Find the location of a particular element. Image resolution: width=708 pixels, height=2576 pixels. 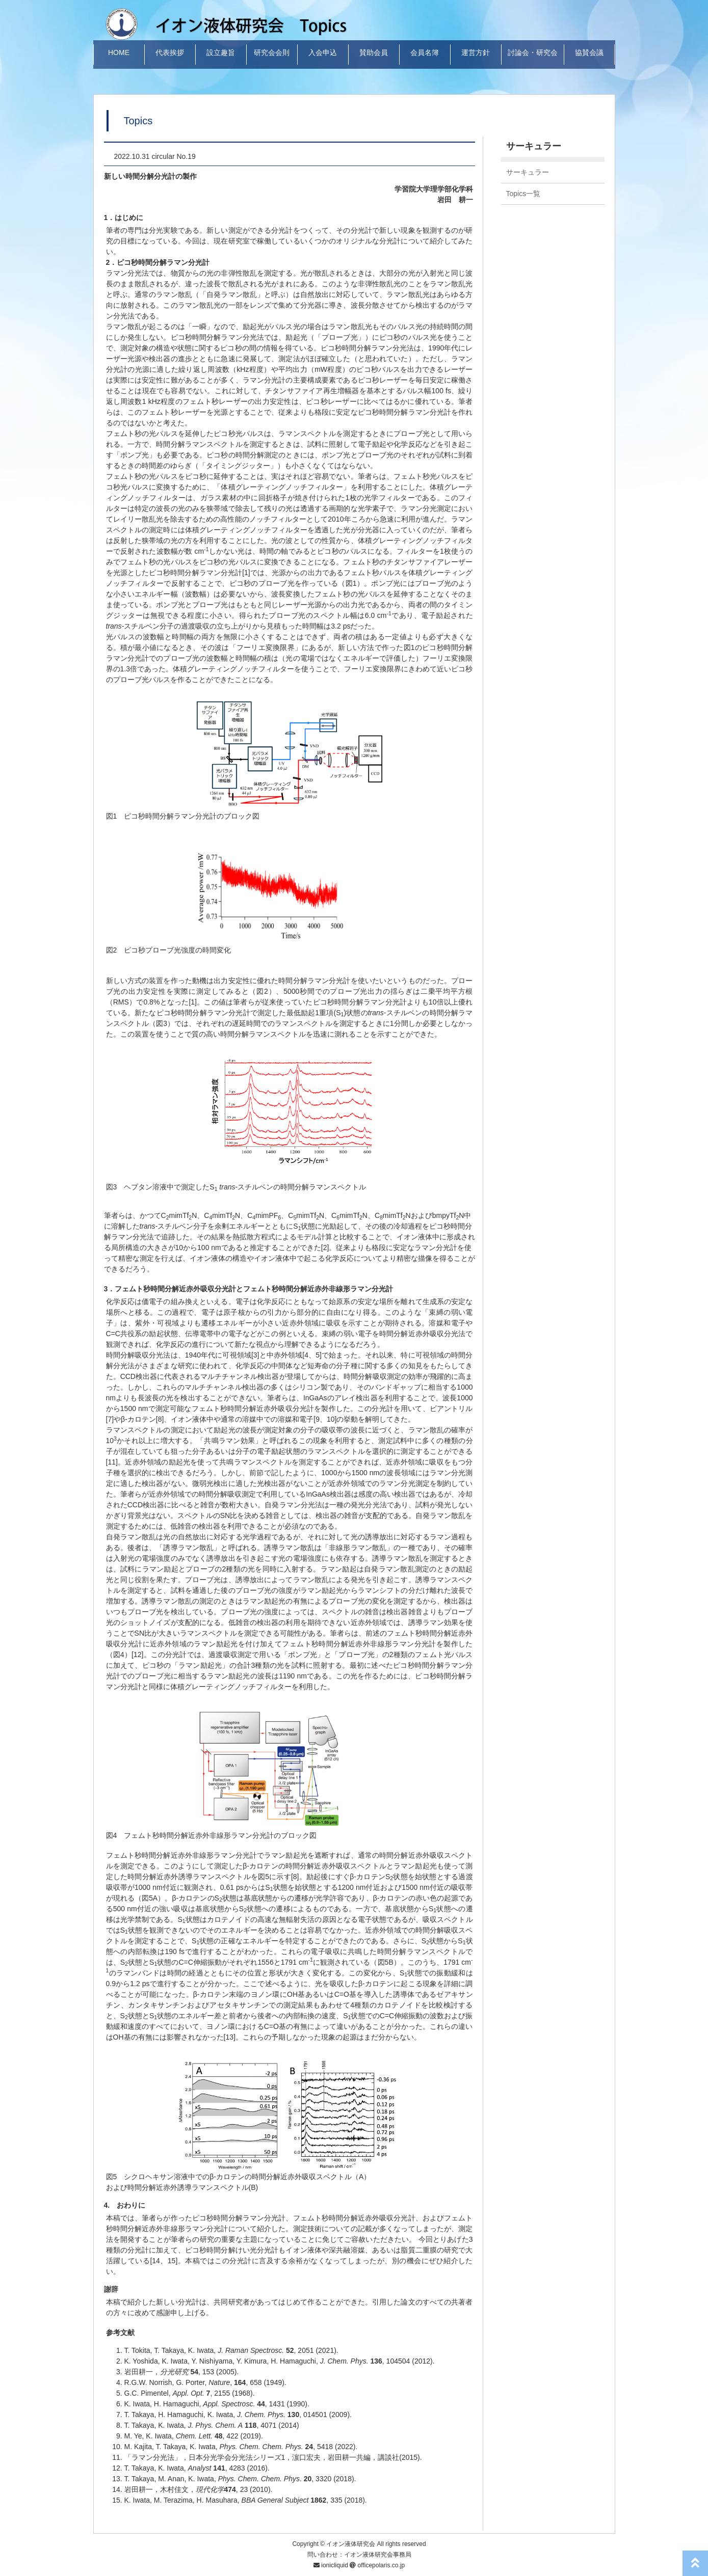

代表挨拶 is located at coordinates (169, 52).